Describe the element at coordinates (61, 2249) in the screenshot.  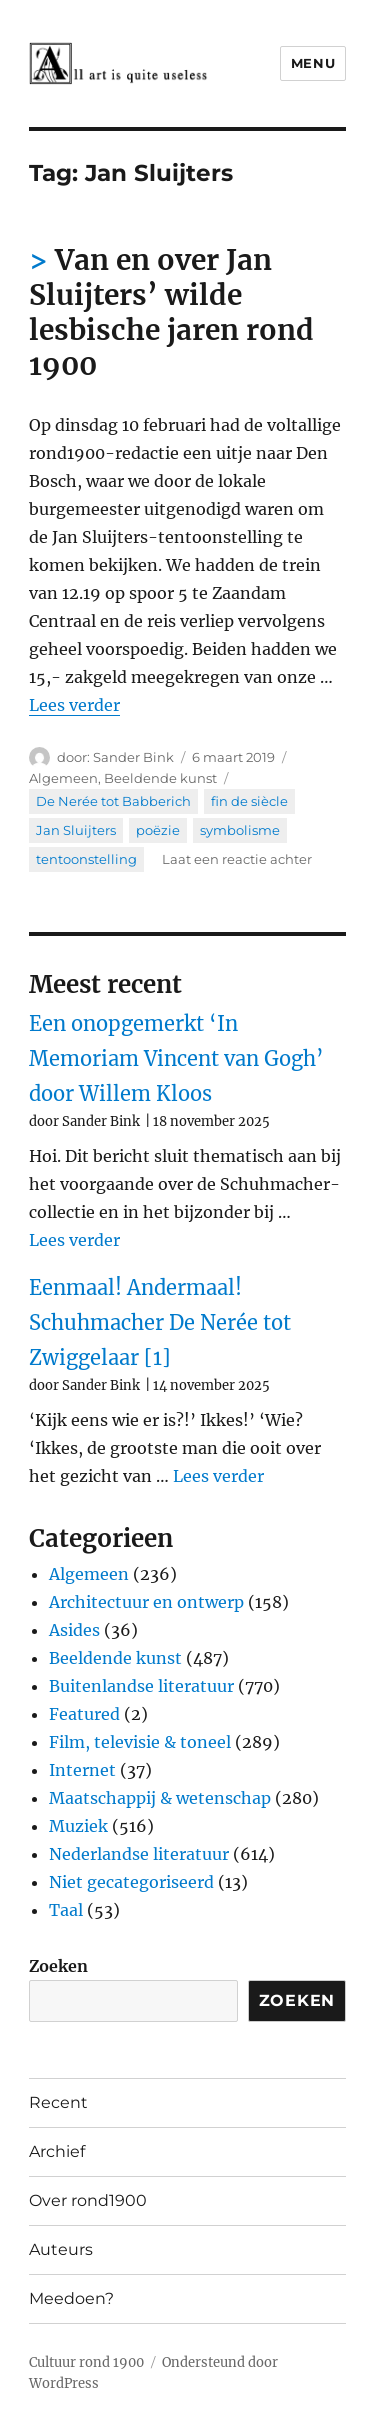
I see `Auteurs` at that location.